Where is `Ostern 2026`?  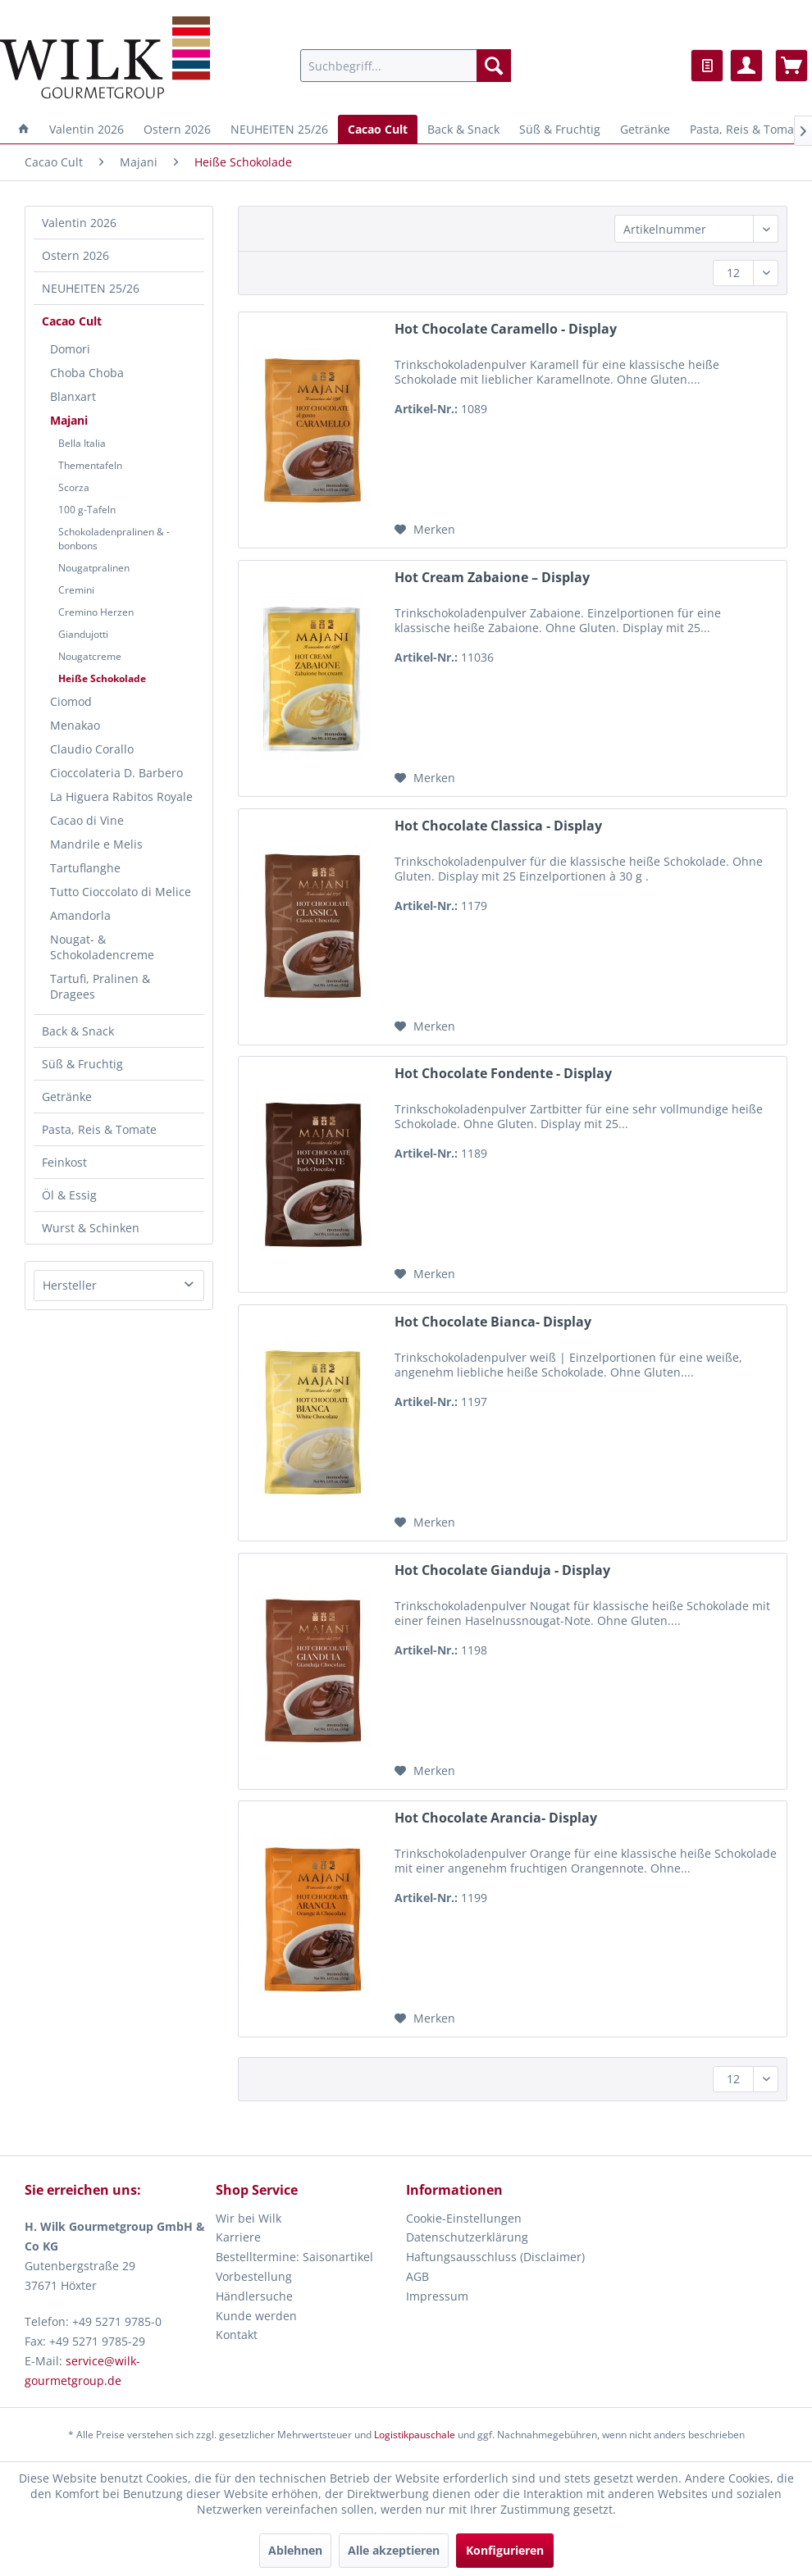
Ostern 2026 is located at coordinates (75, 255).